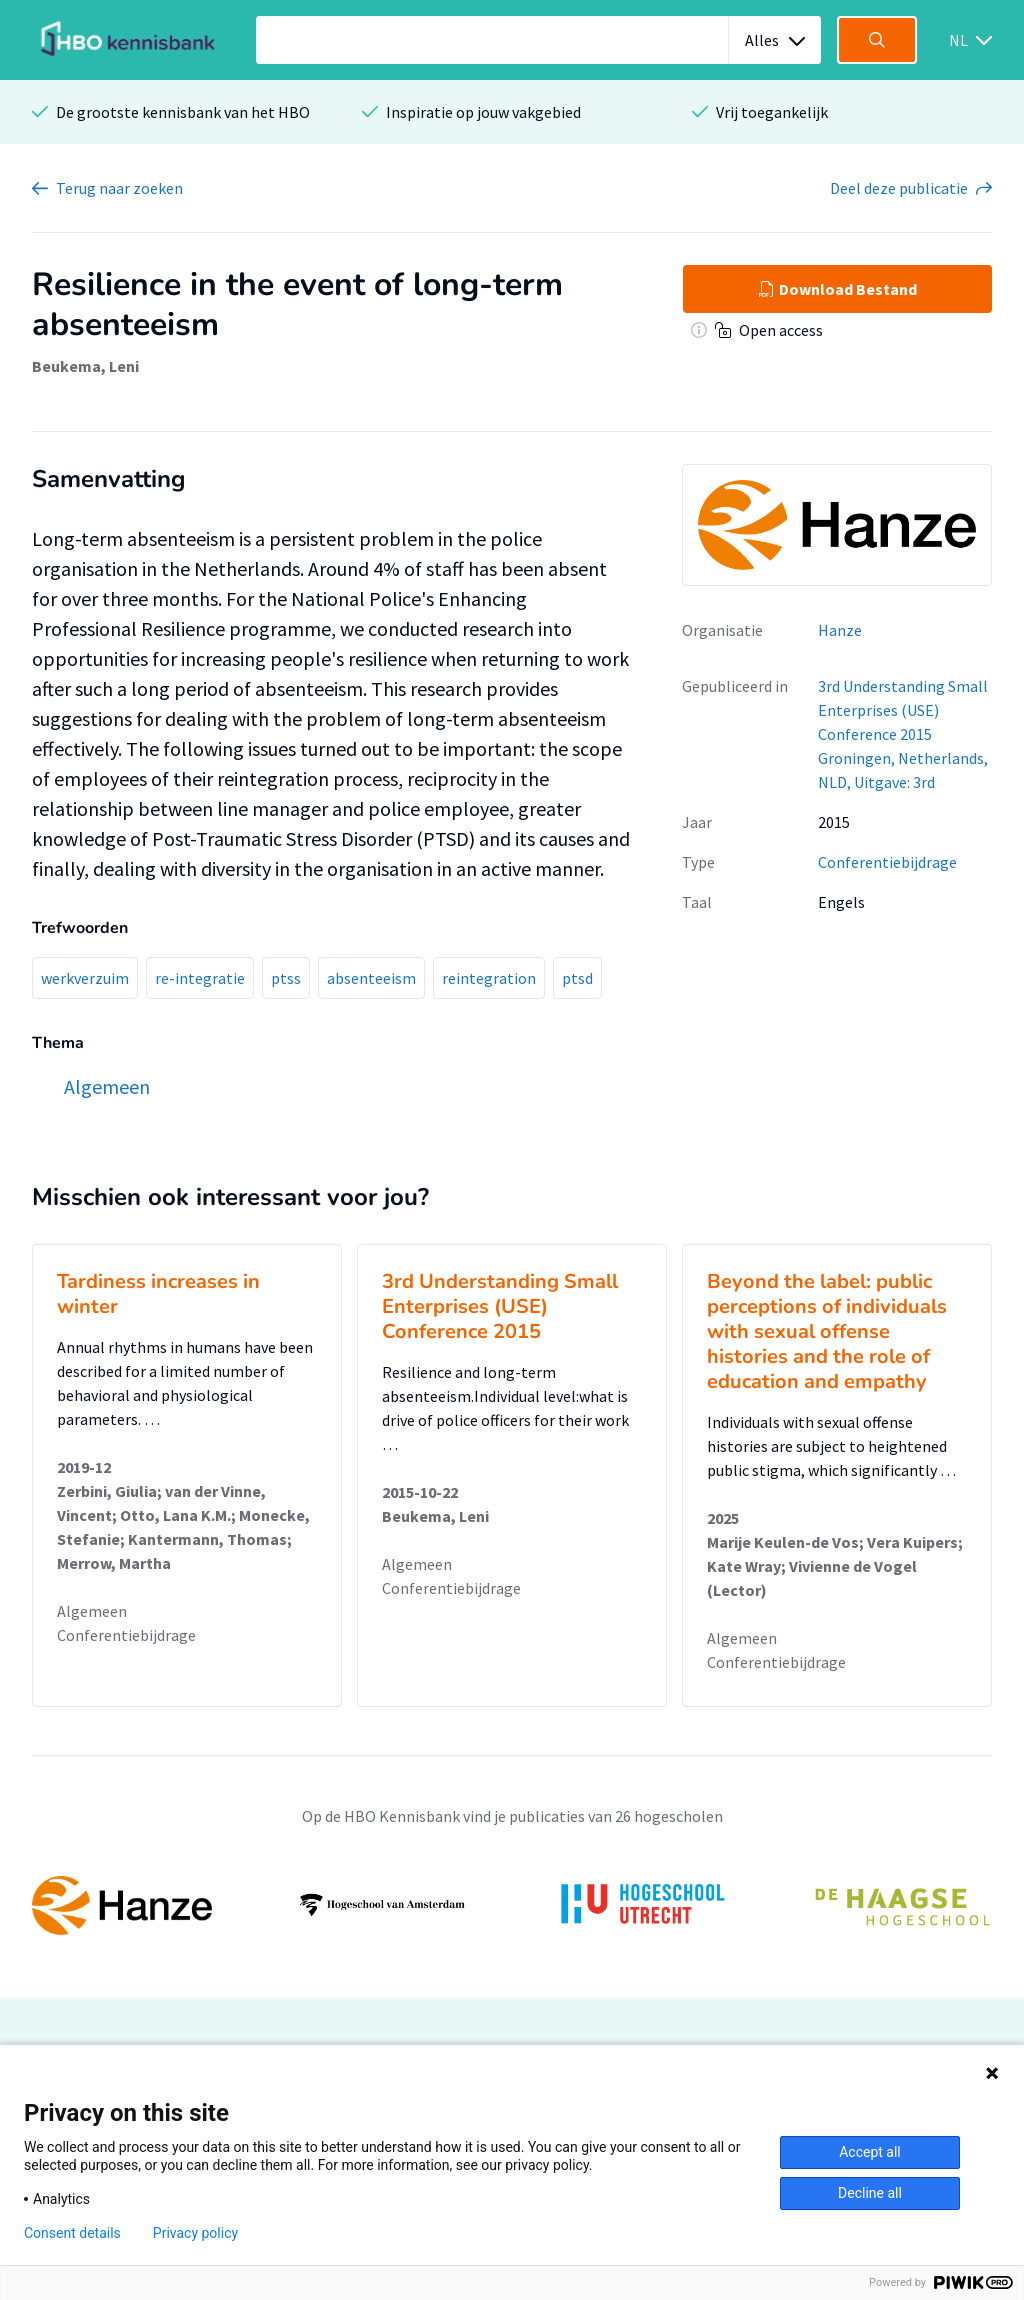  What do you see at coordinates (371, 978) in the screenshot?
I see `absenteeism` at bounding box center [371, 978].